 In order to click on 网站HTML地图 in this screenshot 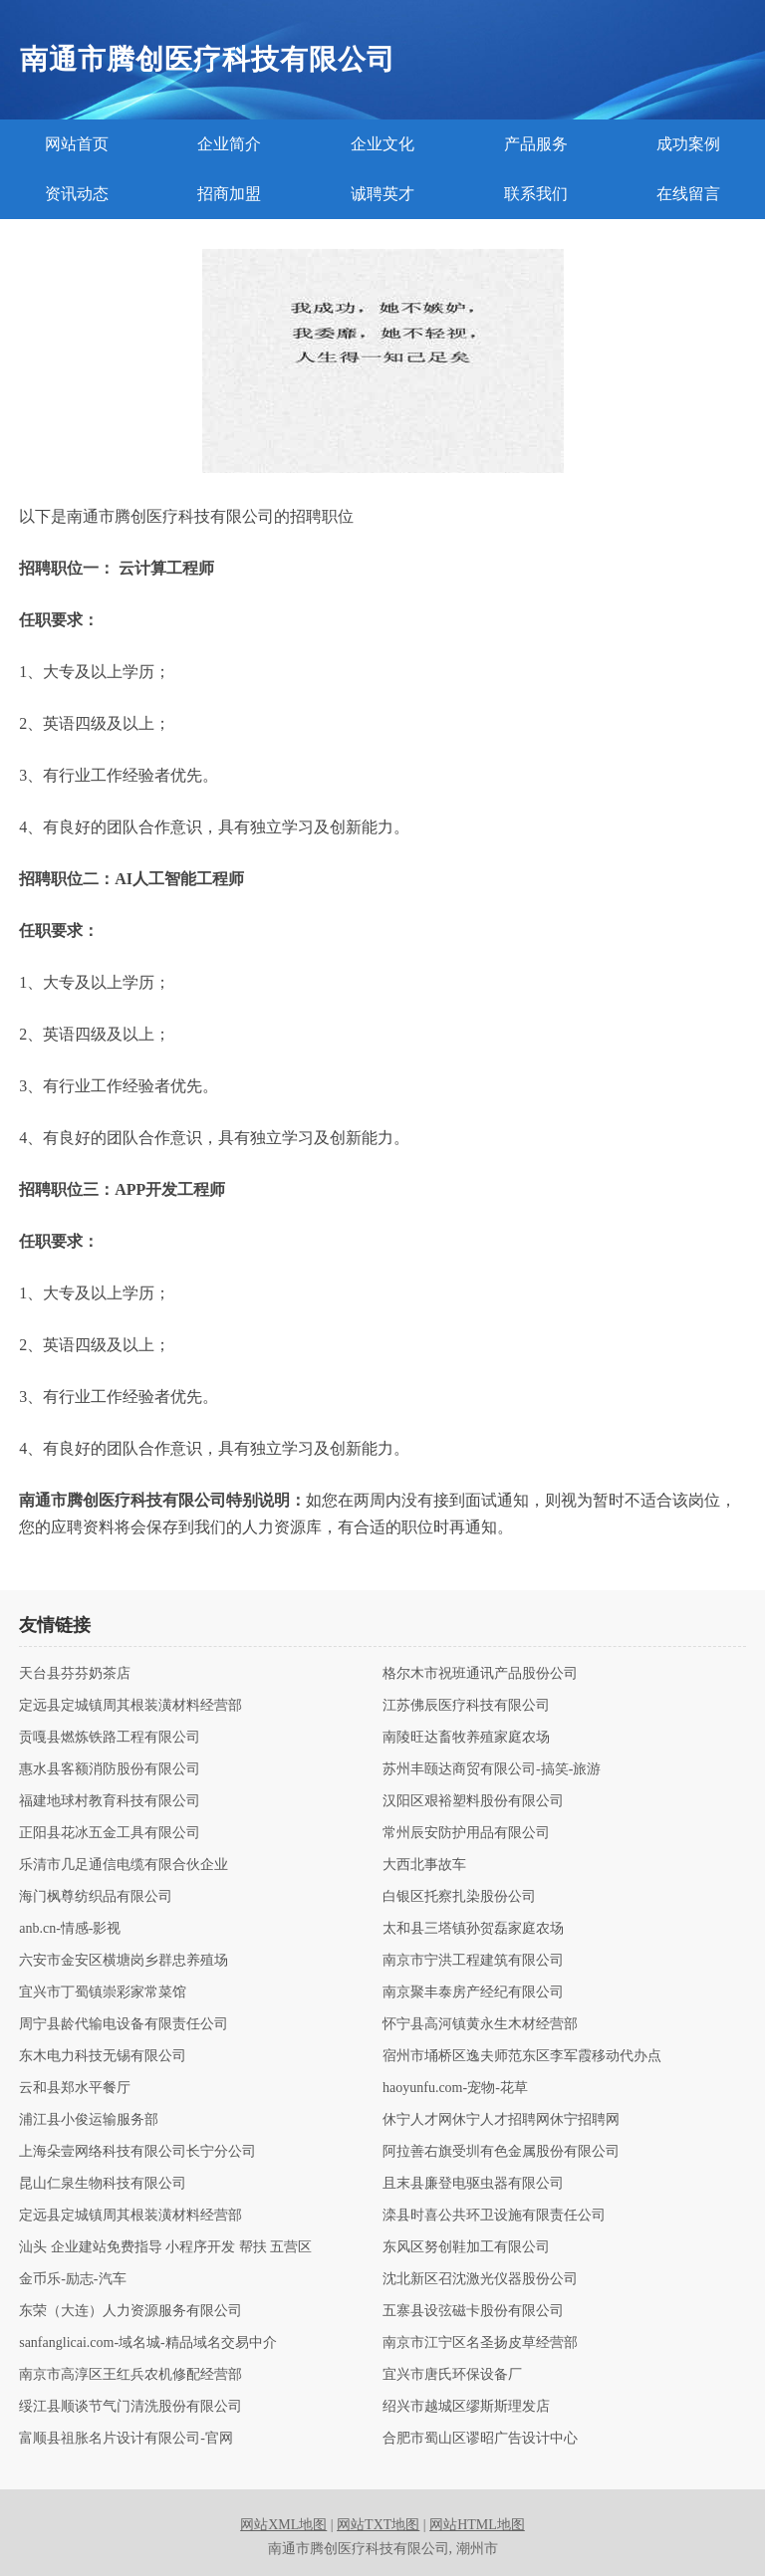, I will do `click(477, 2524)`.